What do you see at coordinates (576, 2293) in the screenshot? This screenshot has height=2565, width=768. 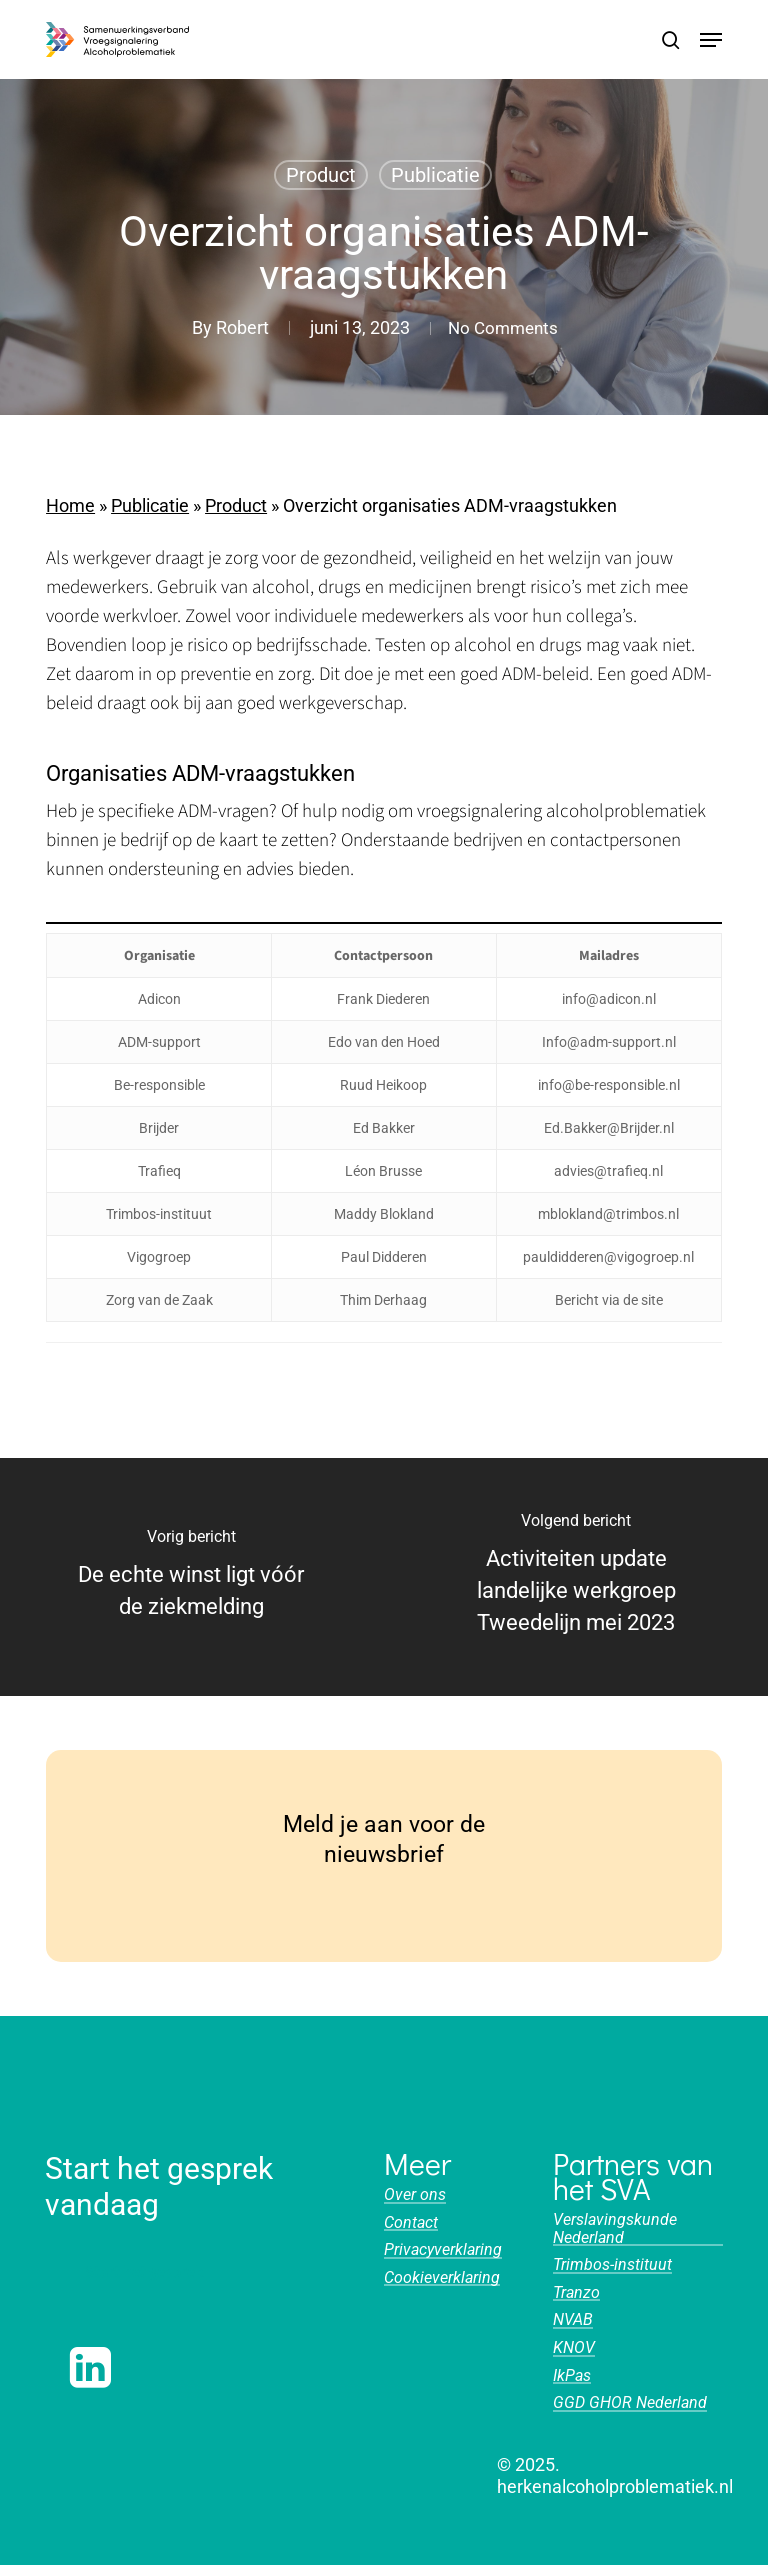 I see `Tranzo [button]` at bounding box center [576, 2293].